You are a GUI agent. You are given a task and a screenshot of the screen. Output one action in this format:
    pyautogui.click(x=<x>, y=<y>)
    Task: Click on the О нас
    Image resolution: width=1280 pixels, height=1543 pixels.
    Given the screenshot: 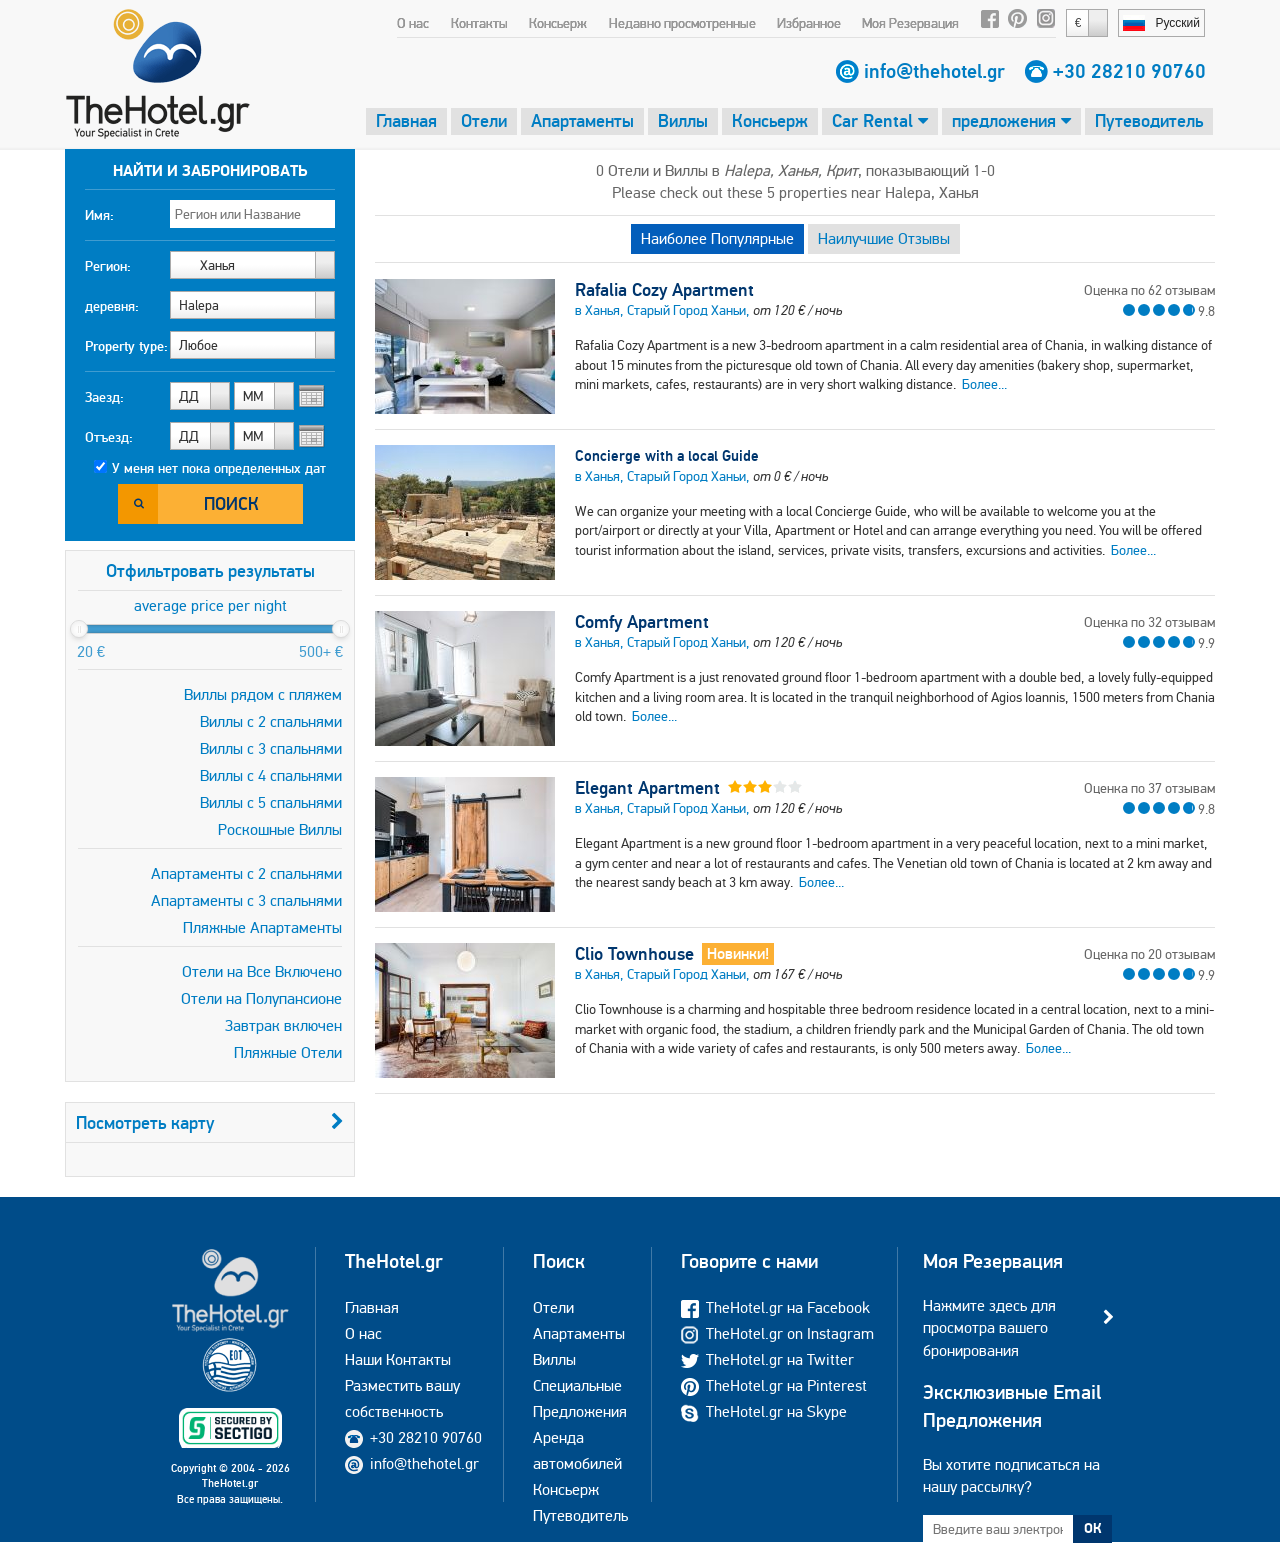 What is the action you would take?
    pyautogui.click(x=413, y=23)
    